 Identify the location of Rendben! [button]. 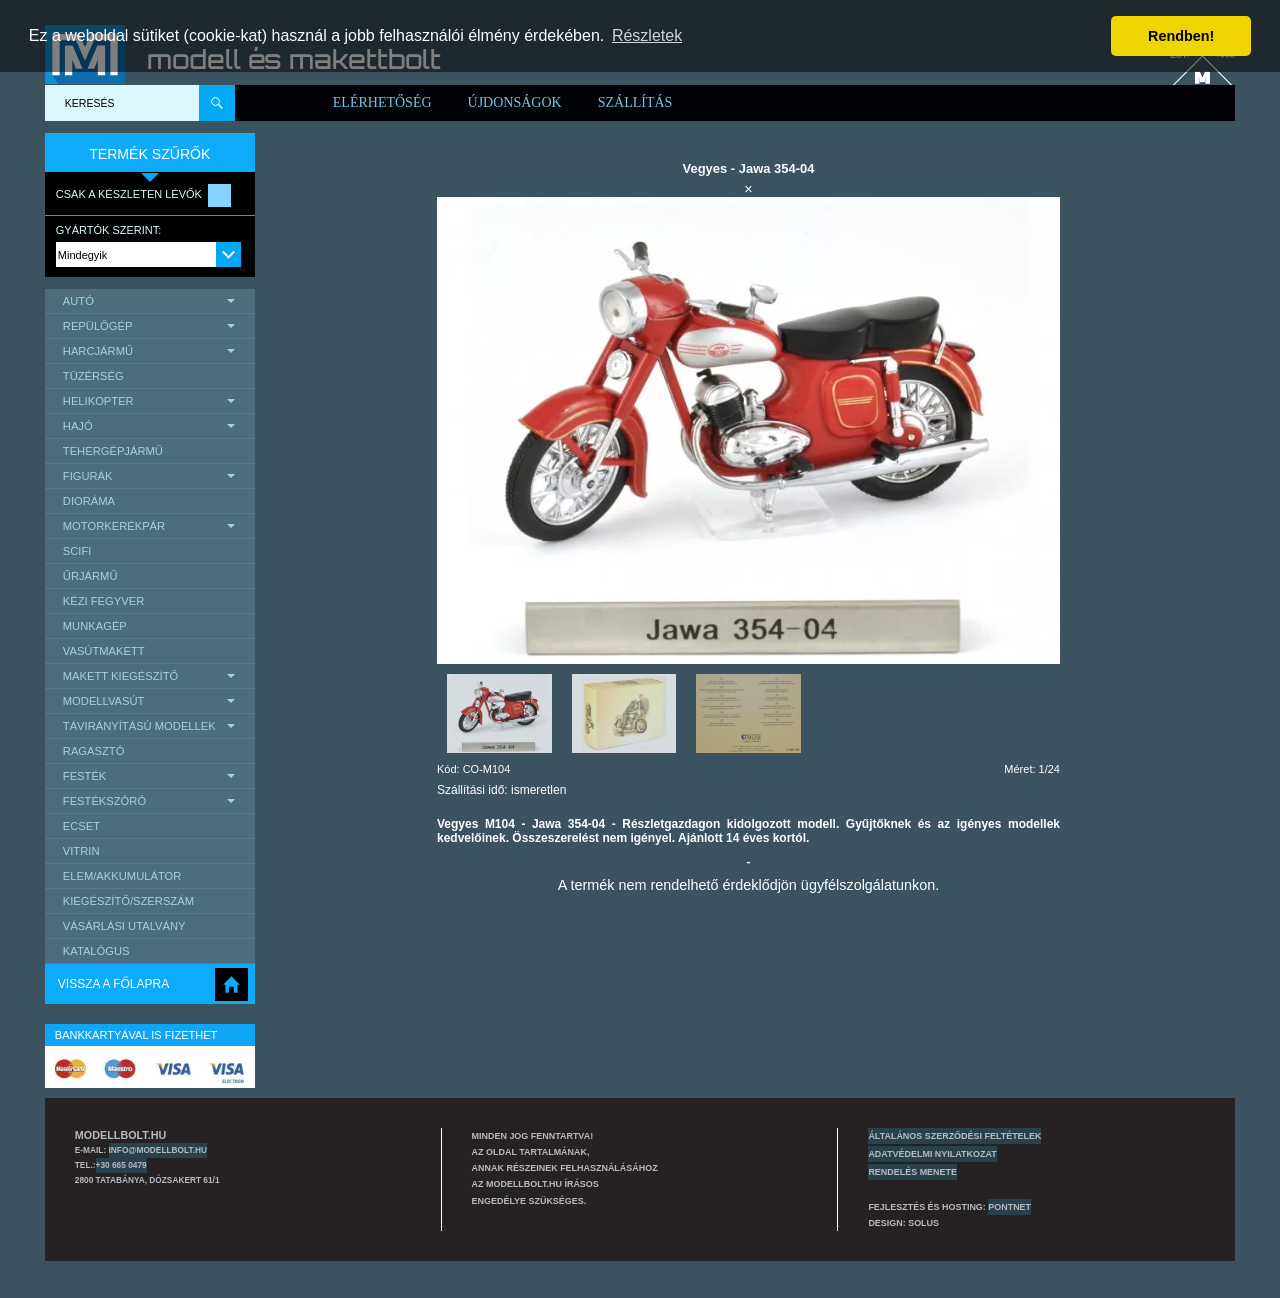
(1181, 36).